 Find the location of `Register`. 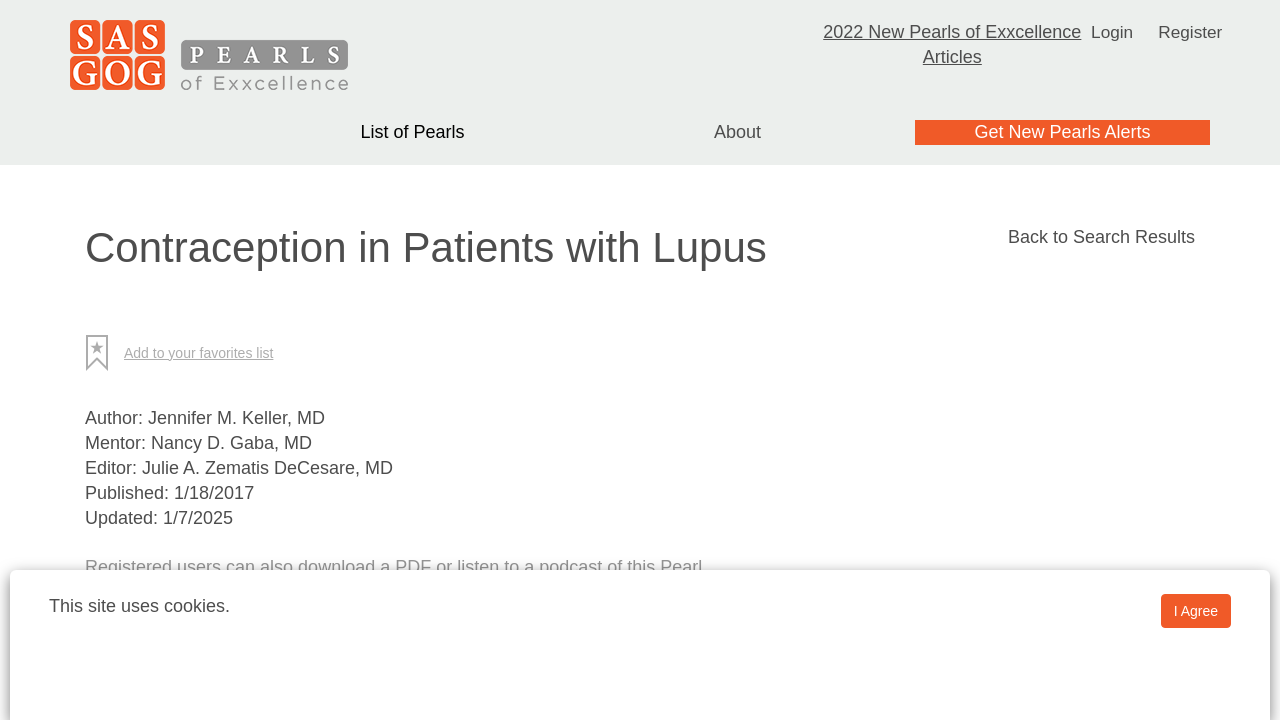

Register is located at coordinates (1191, 32).